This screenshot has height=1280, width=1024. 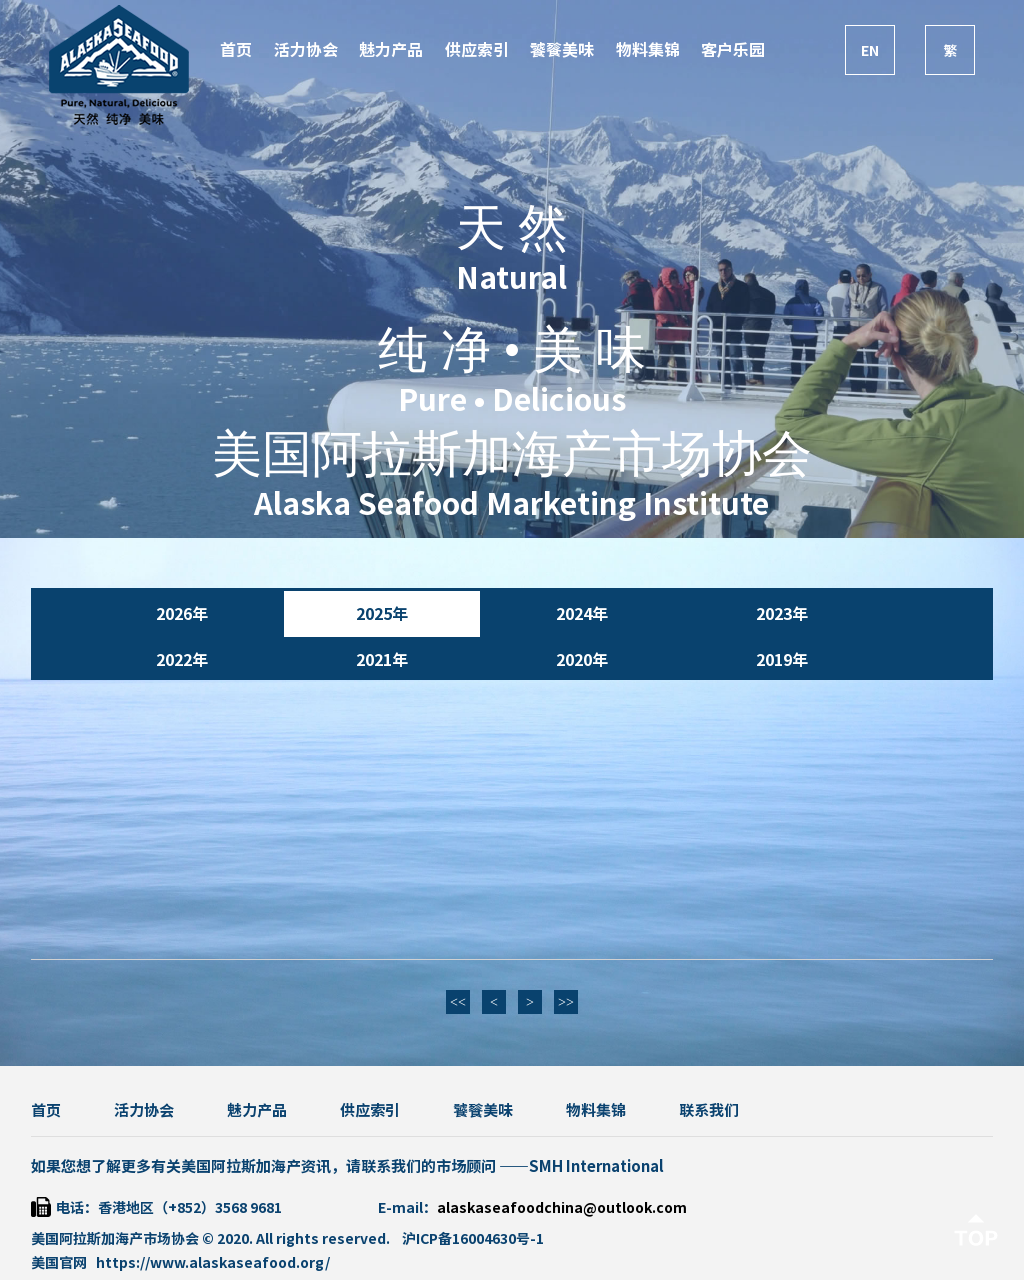 What do you see at coordinates (733, 50) in the screenshot?
I see `客户乐园` at bounding box center [733, 50].